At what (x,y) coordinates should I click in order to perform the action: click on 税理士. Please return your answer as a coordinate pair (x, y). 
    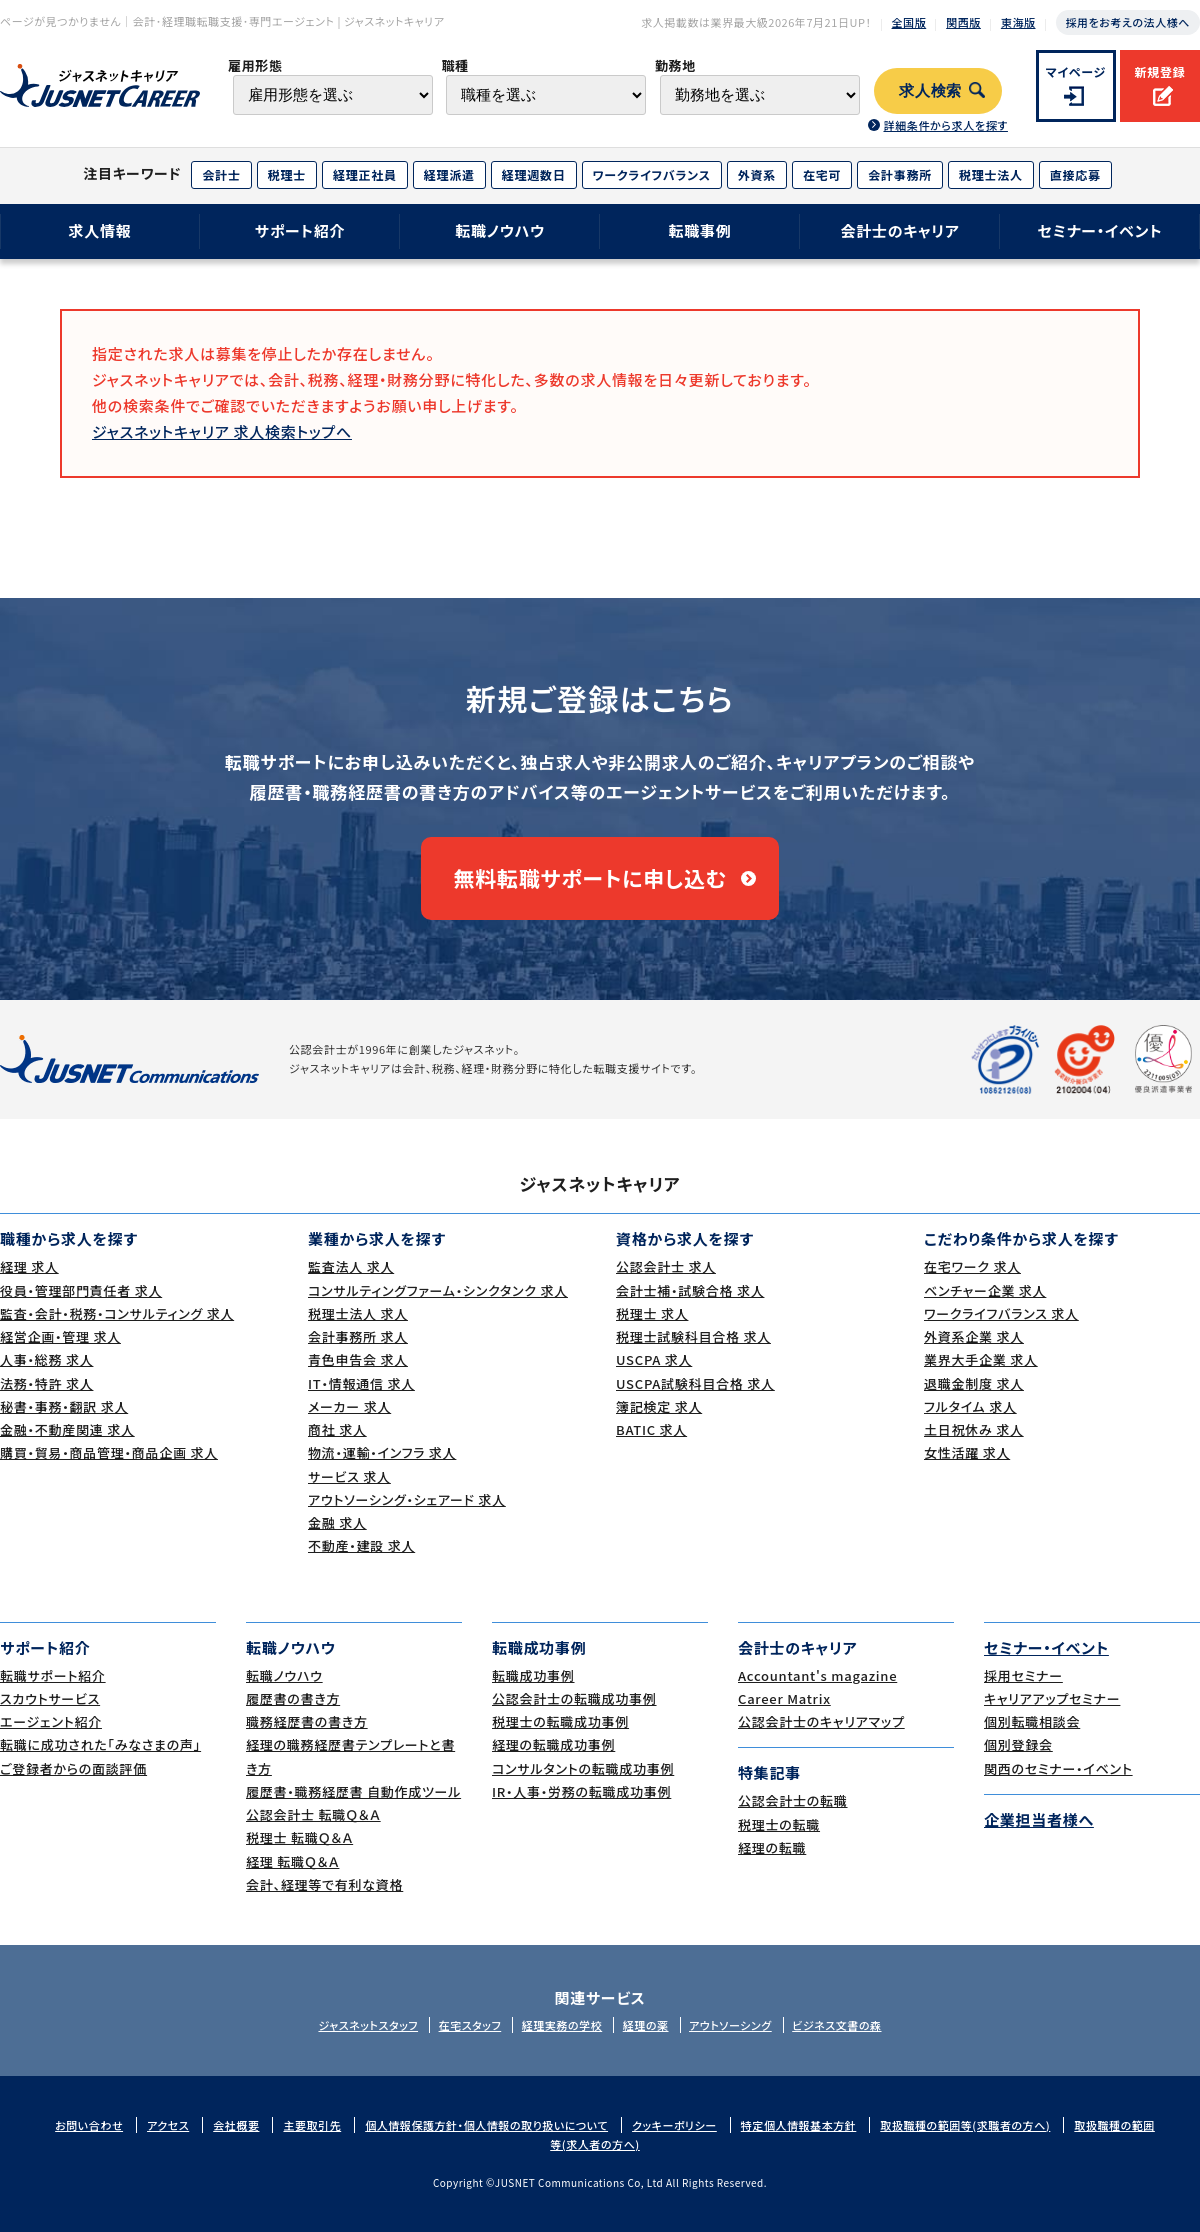
    Looking at the image, I should click on (287, 174).